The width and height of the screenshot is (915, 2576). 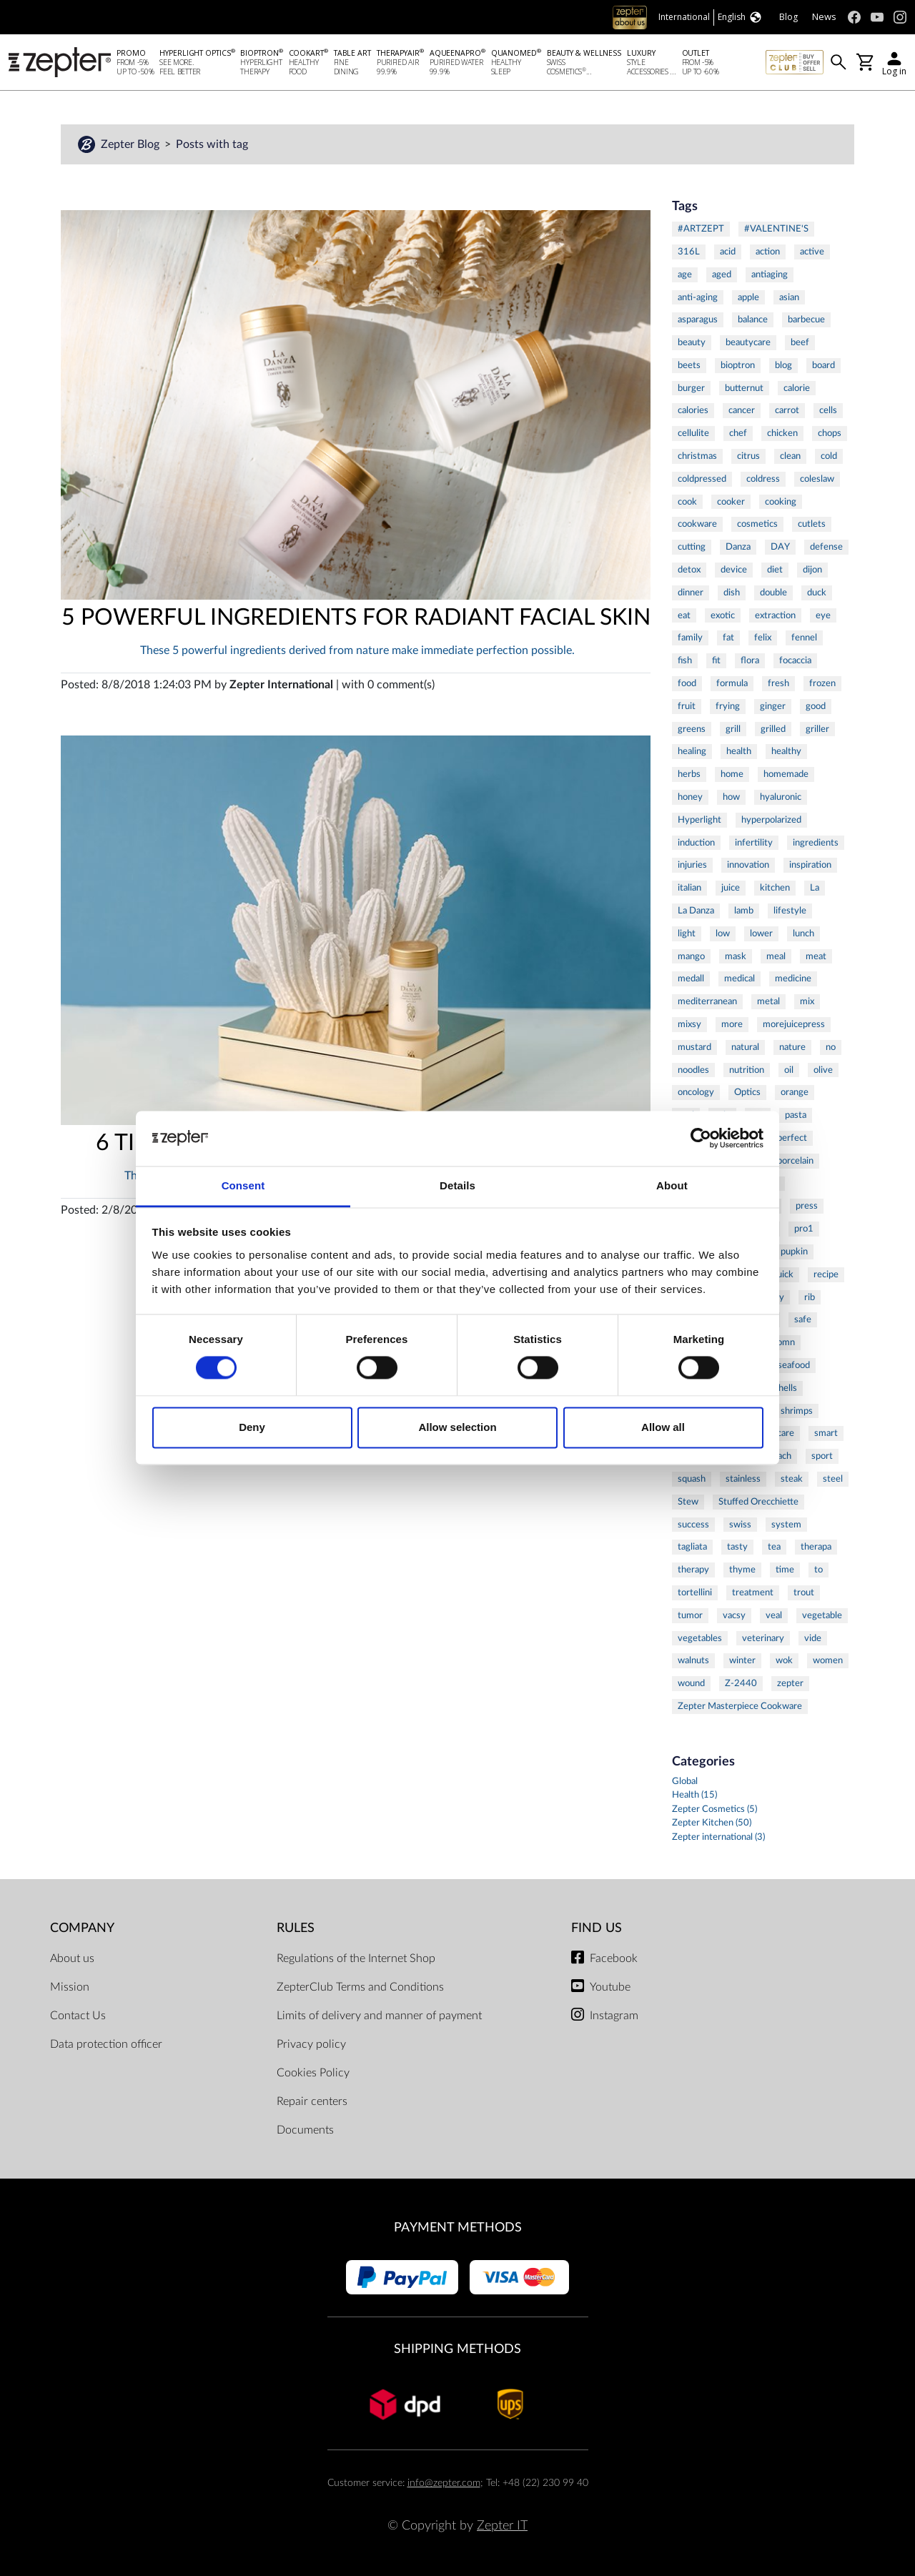 I want to click on lifestyle, so click(x=789, y=910).